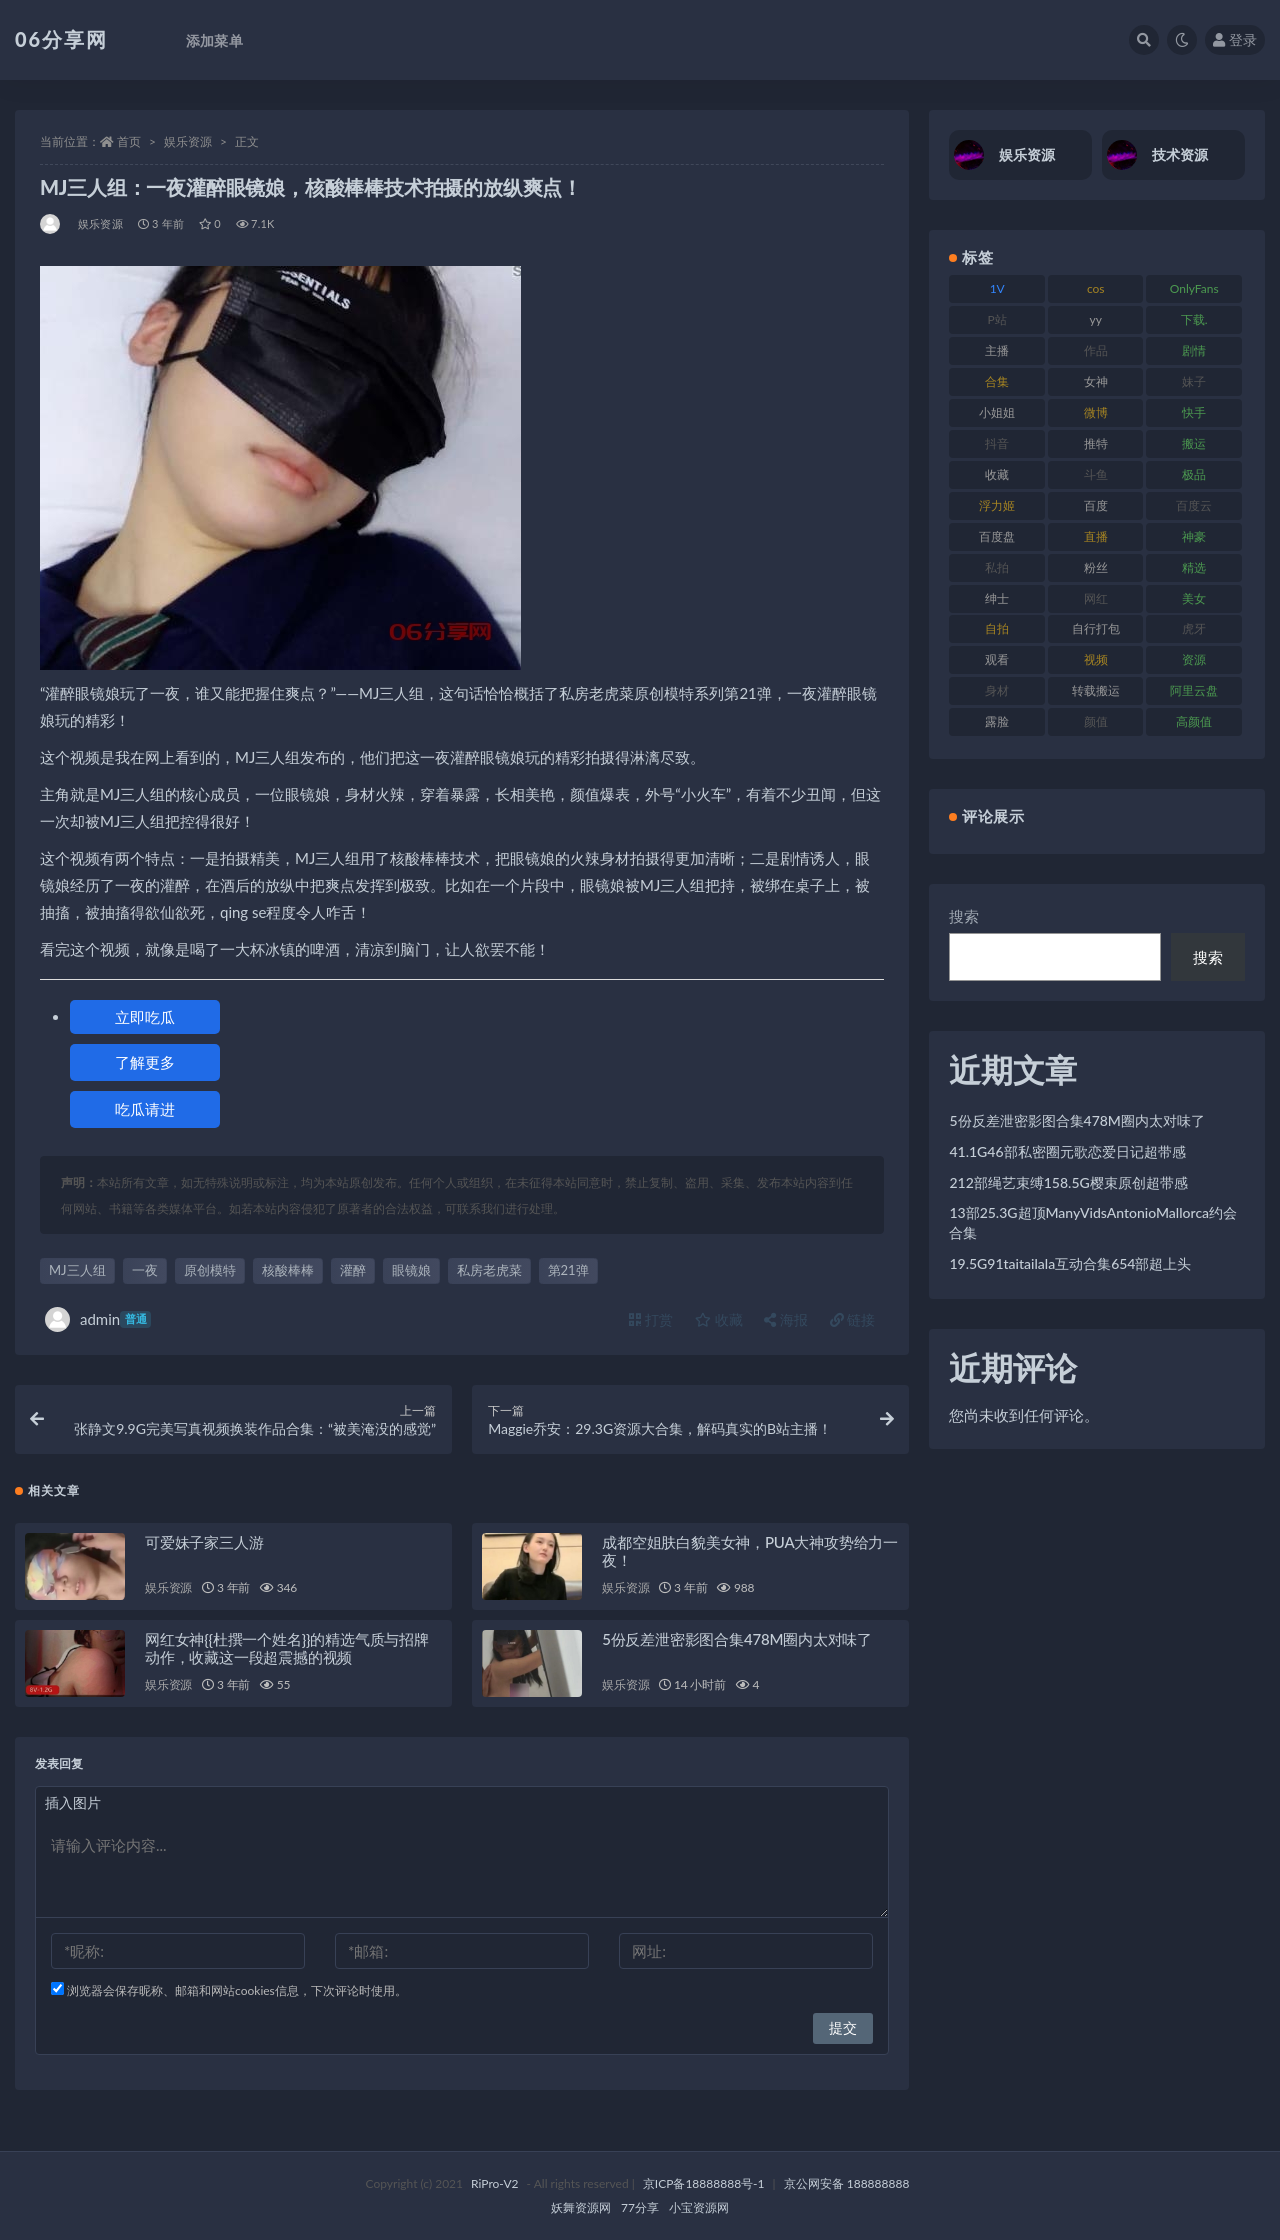  What do you see at coordinates (1194, 319) in the screenshot?
I see `下载. [下载. (186 项)]` at bounding box center [1194, 319].